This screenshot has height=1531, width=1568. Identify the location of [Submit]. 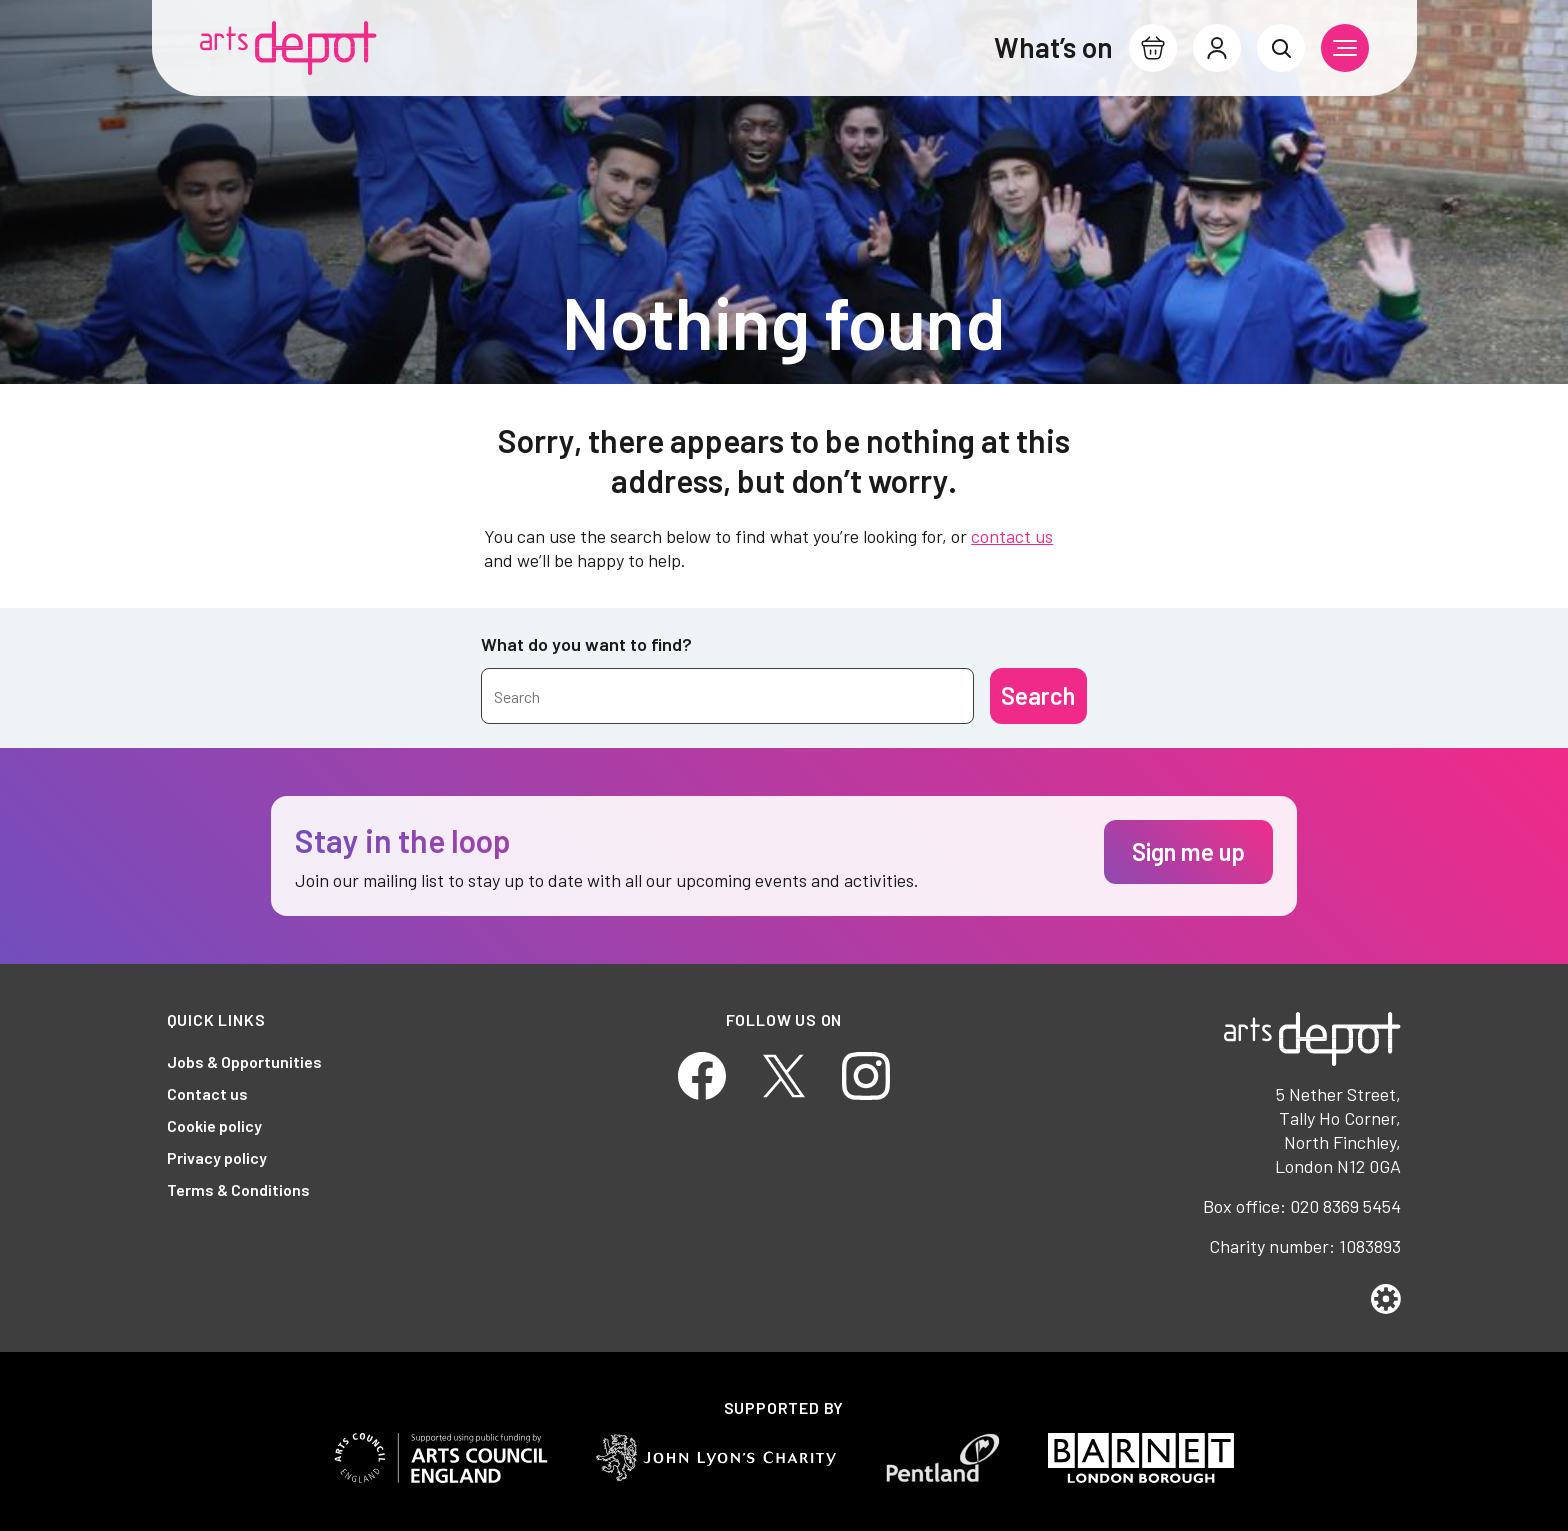
(1038, 696).